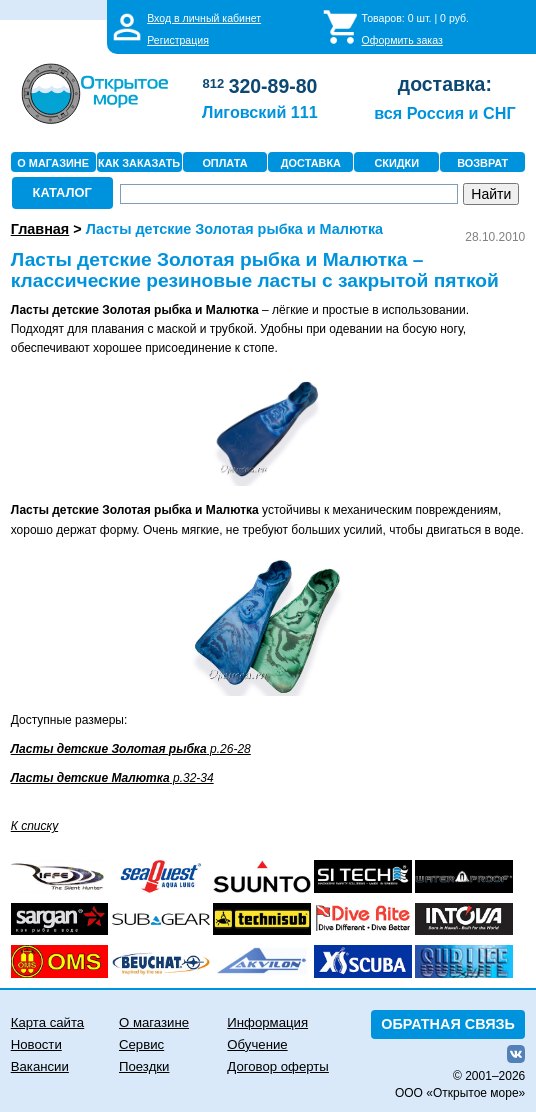 The width and height of the screenshot is (536, 1112). Describe the element at coordinates (112, 778) in the screenshot. I see `р.32-34` at that location.